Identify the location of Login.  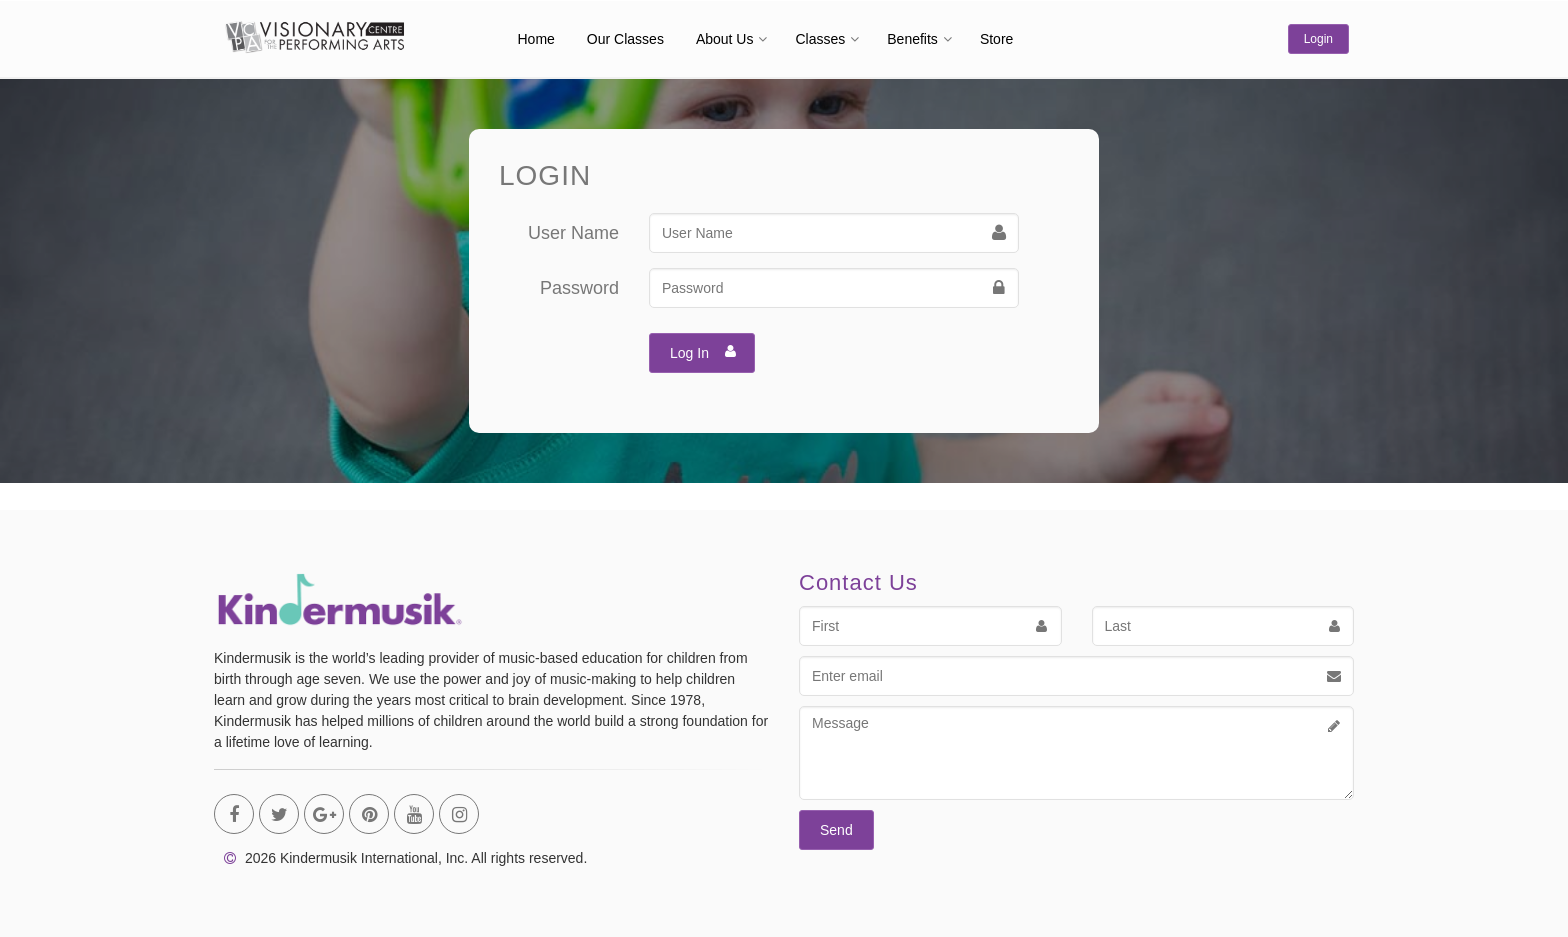
(1318, 39).